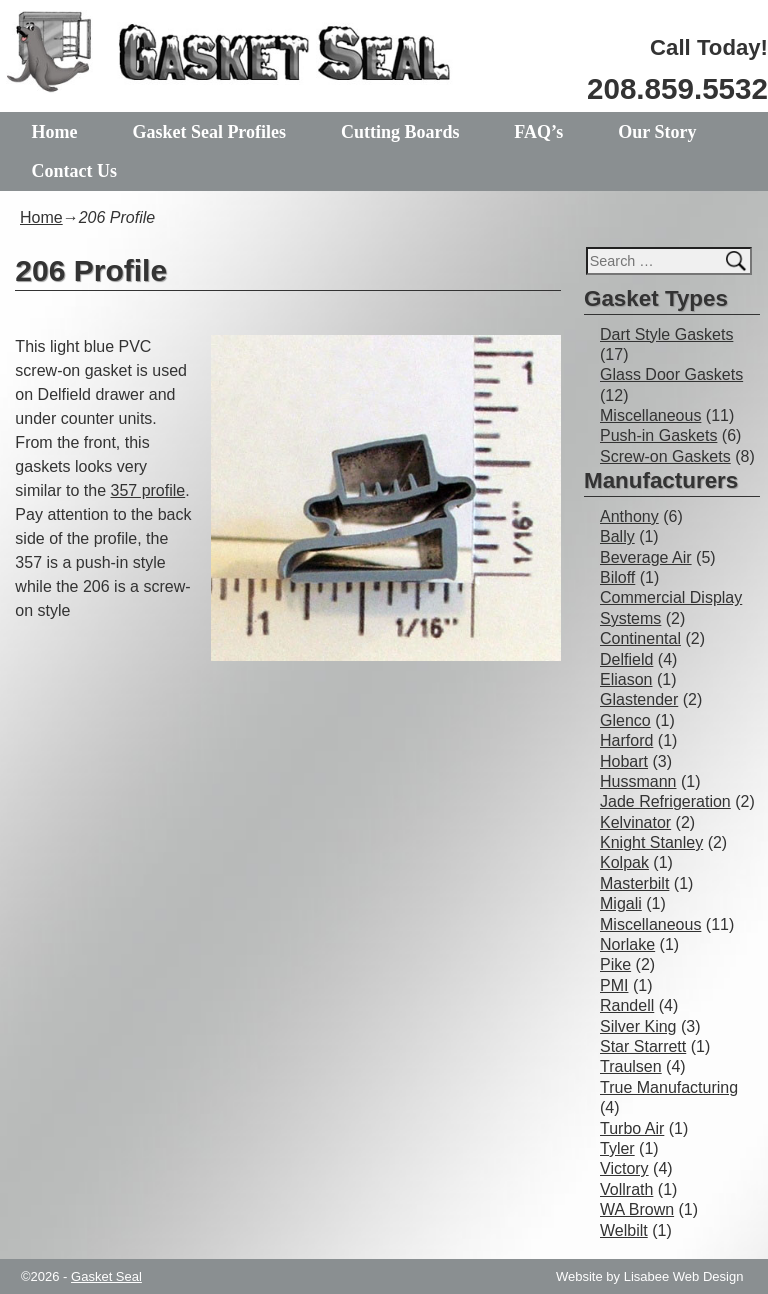 The image size is (768, 1294). What do you see at coordinates (627, 1005) in the screenshot?
I see `Randell` at bounding box center [627, 1005].